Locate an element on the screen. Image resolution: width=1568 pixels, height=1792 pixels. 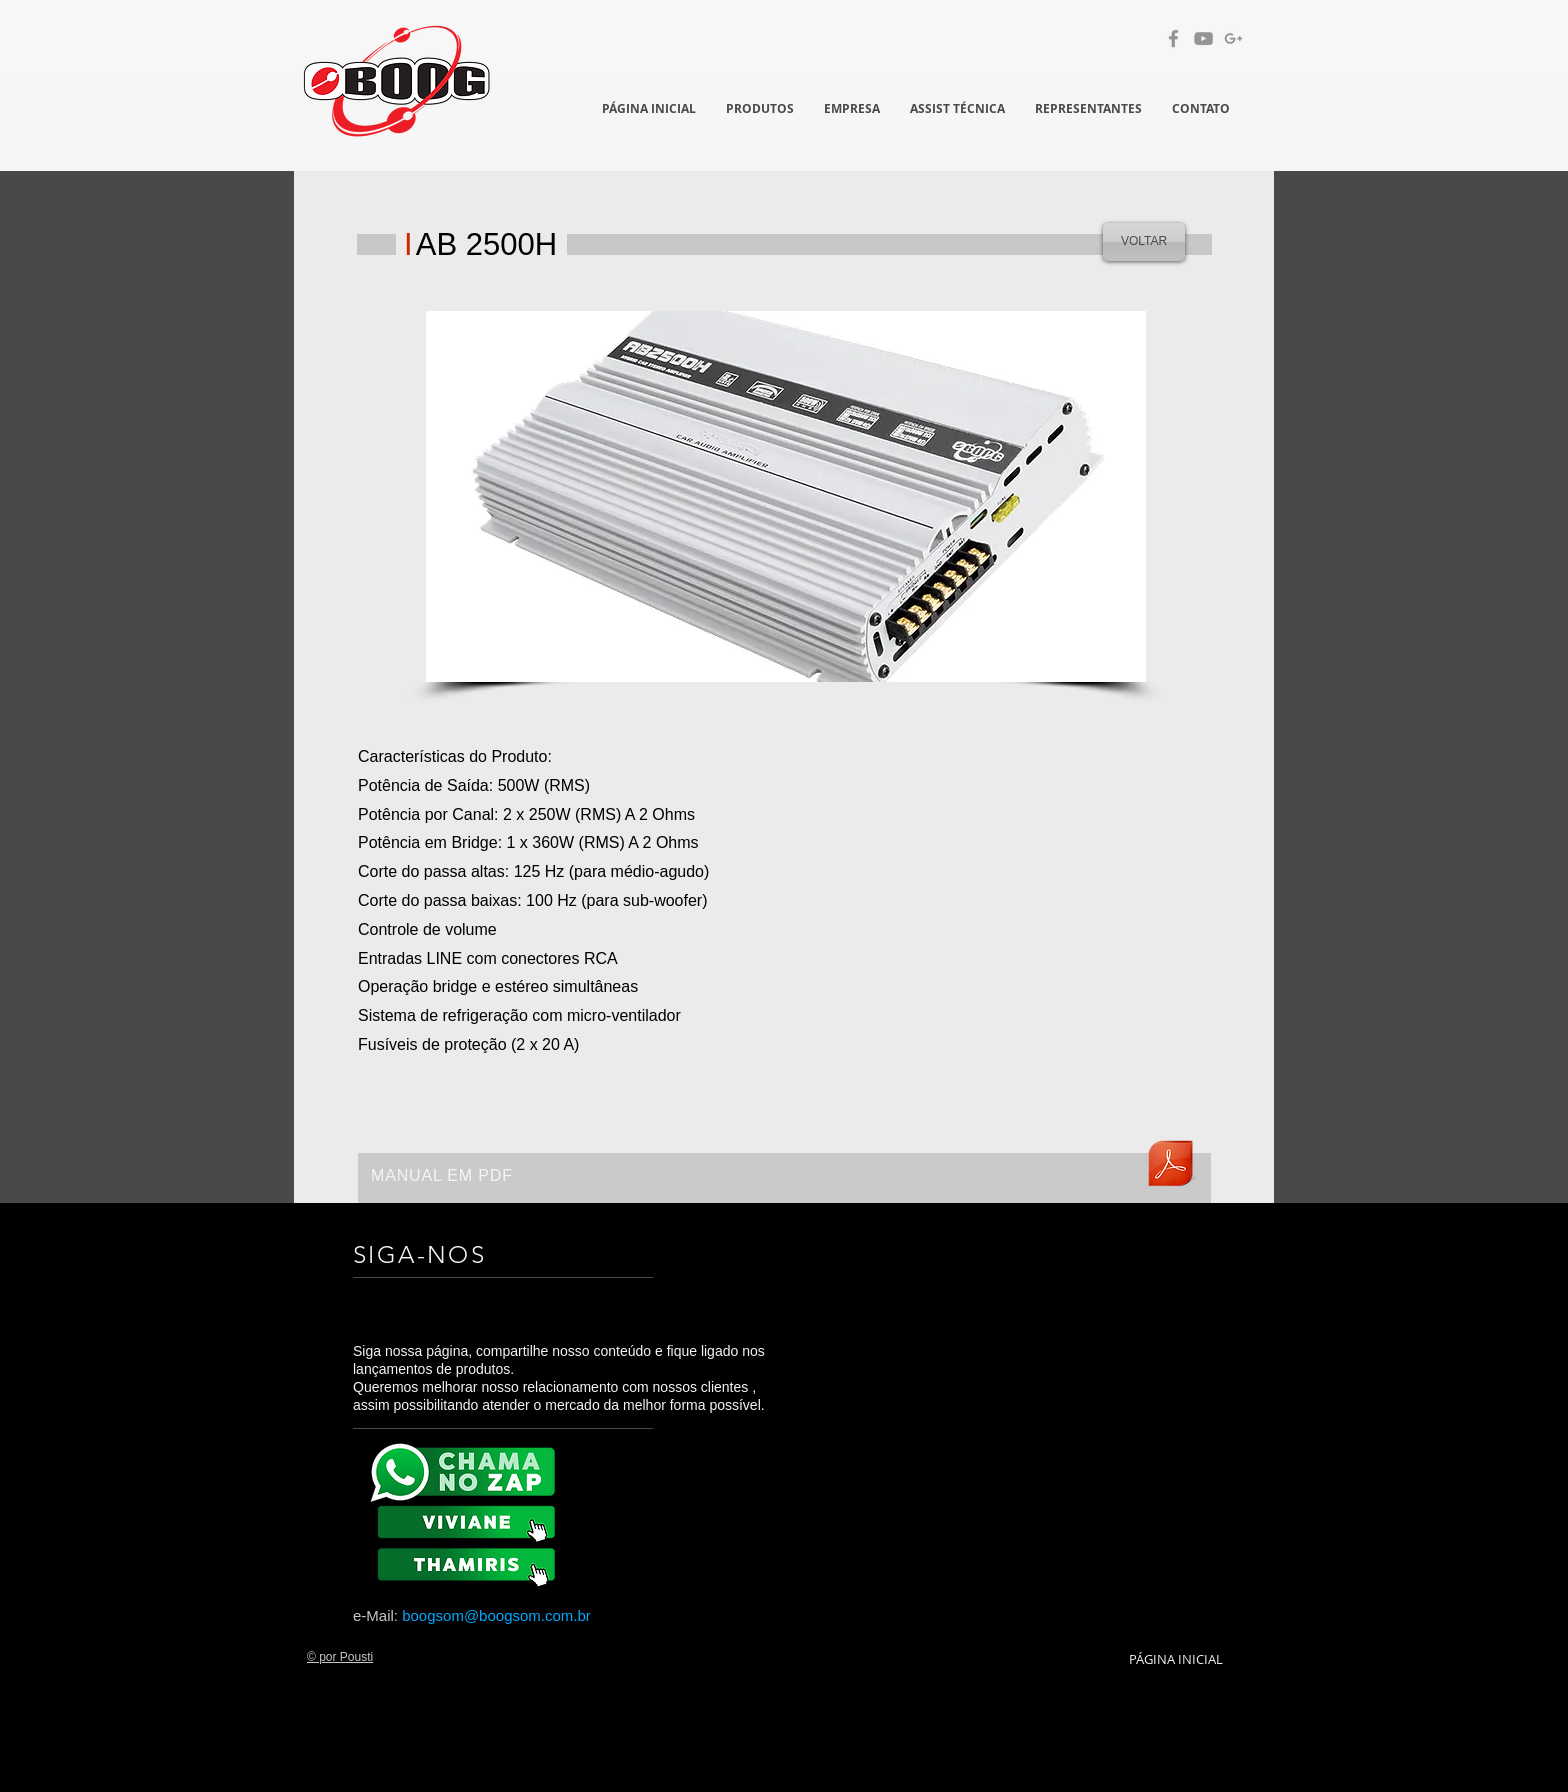
[button] is located at coordinates (786, 496).